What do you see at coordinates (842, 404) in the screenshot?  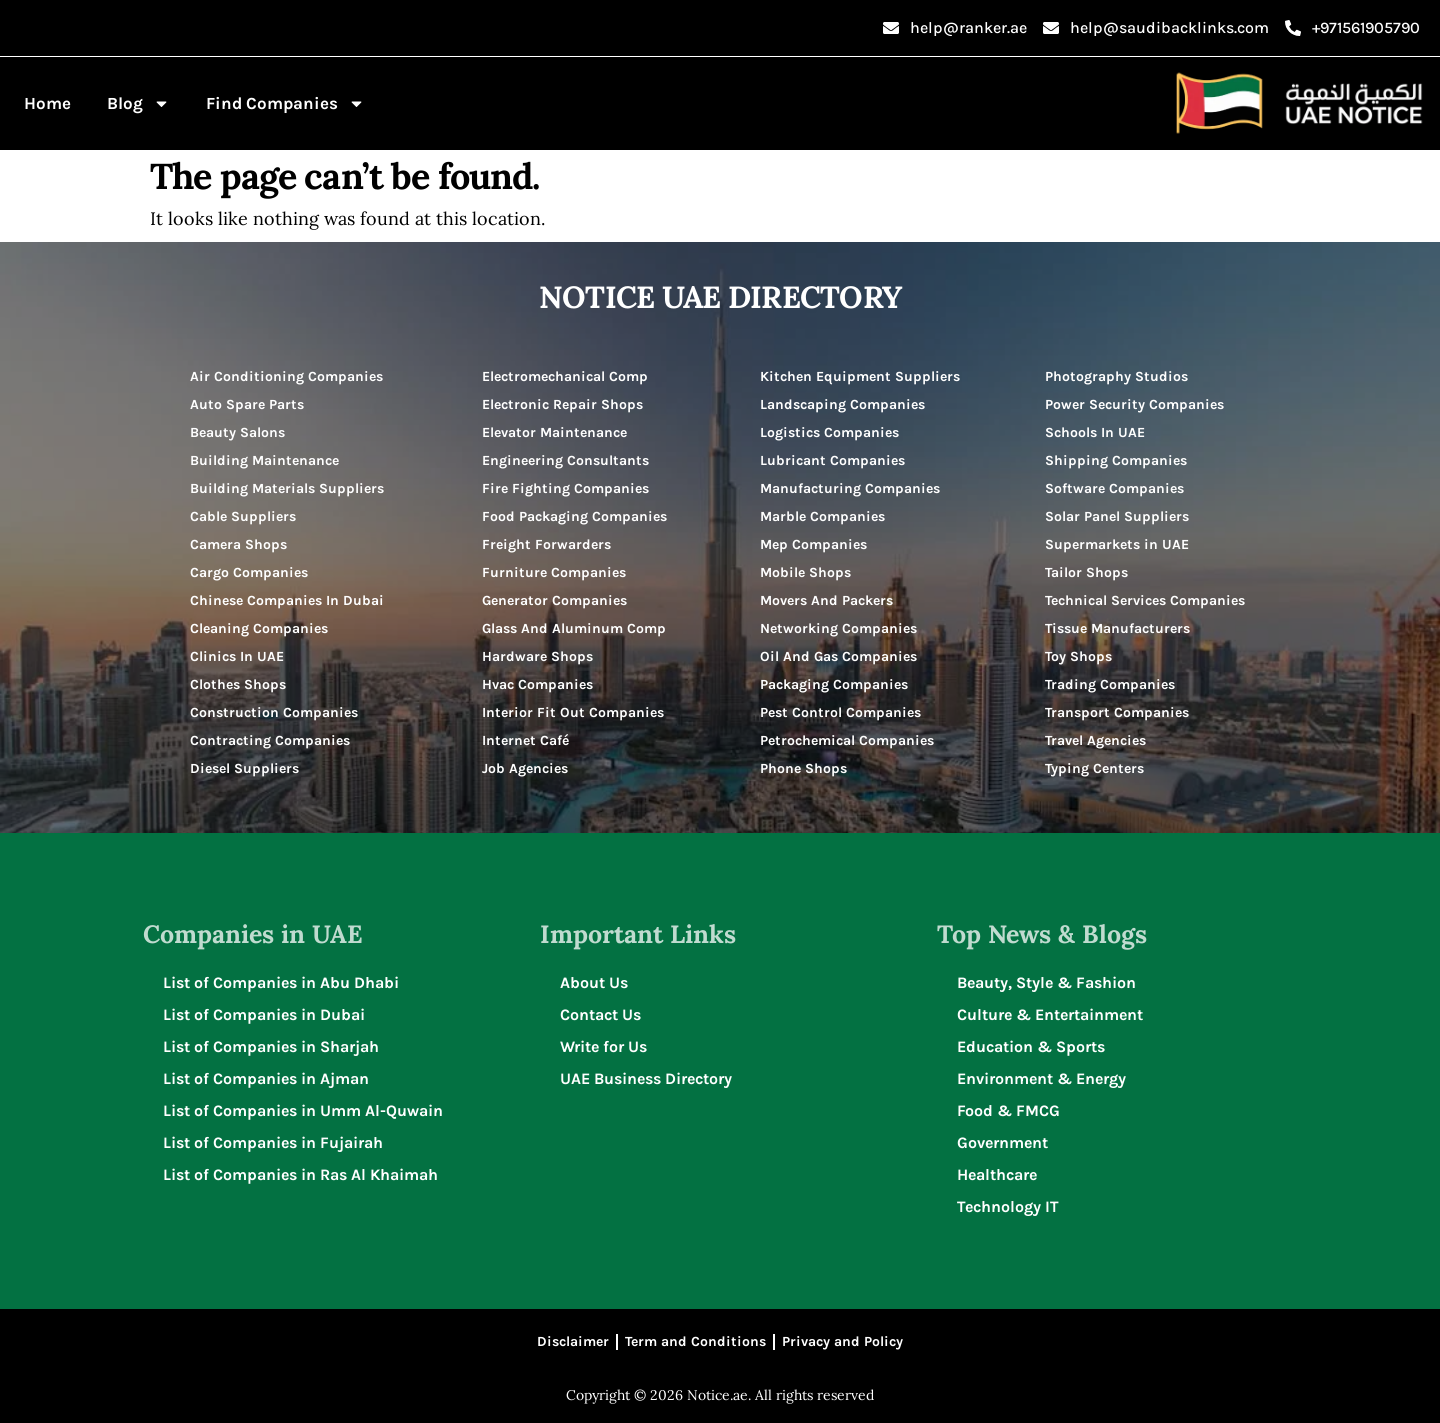 I see `Landscaping Companies` at bounding box center [842, 404].